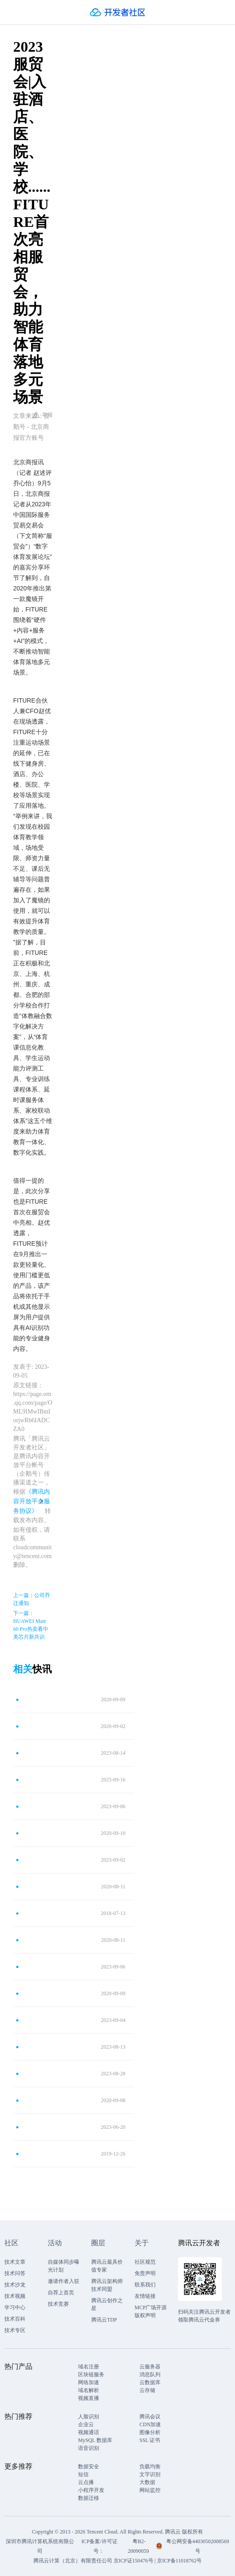  What do you see at coordinates (147, 2482) in the screenshot?
I see `大数据` at bounding box center [147, 2482].